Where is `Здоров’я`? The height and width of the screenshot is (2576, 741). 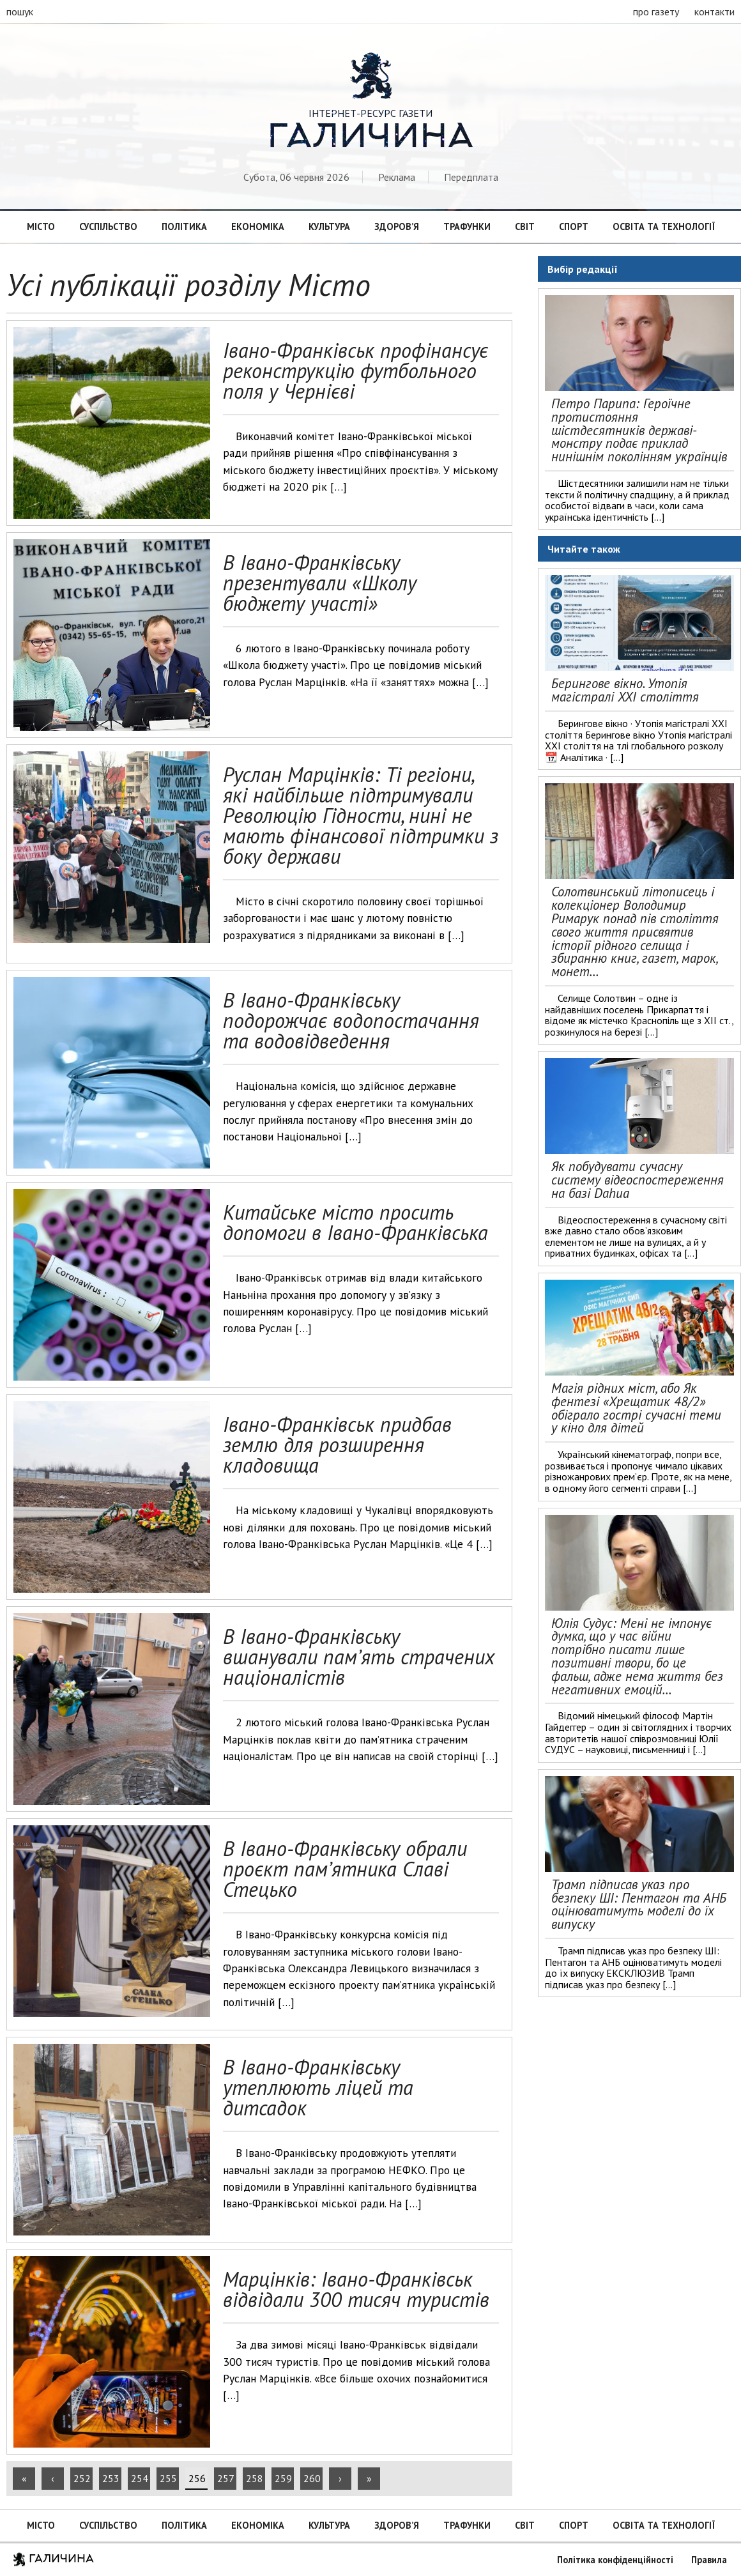 Здоров’я is located at coordinates (396, 226).